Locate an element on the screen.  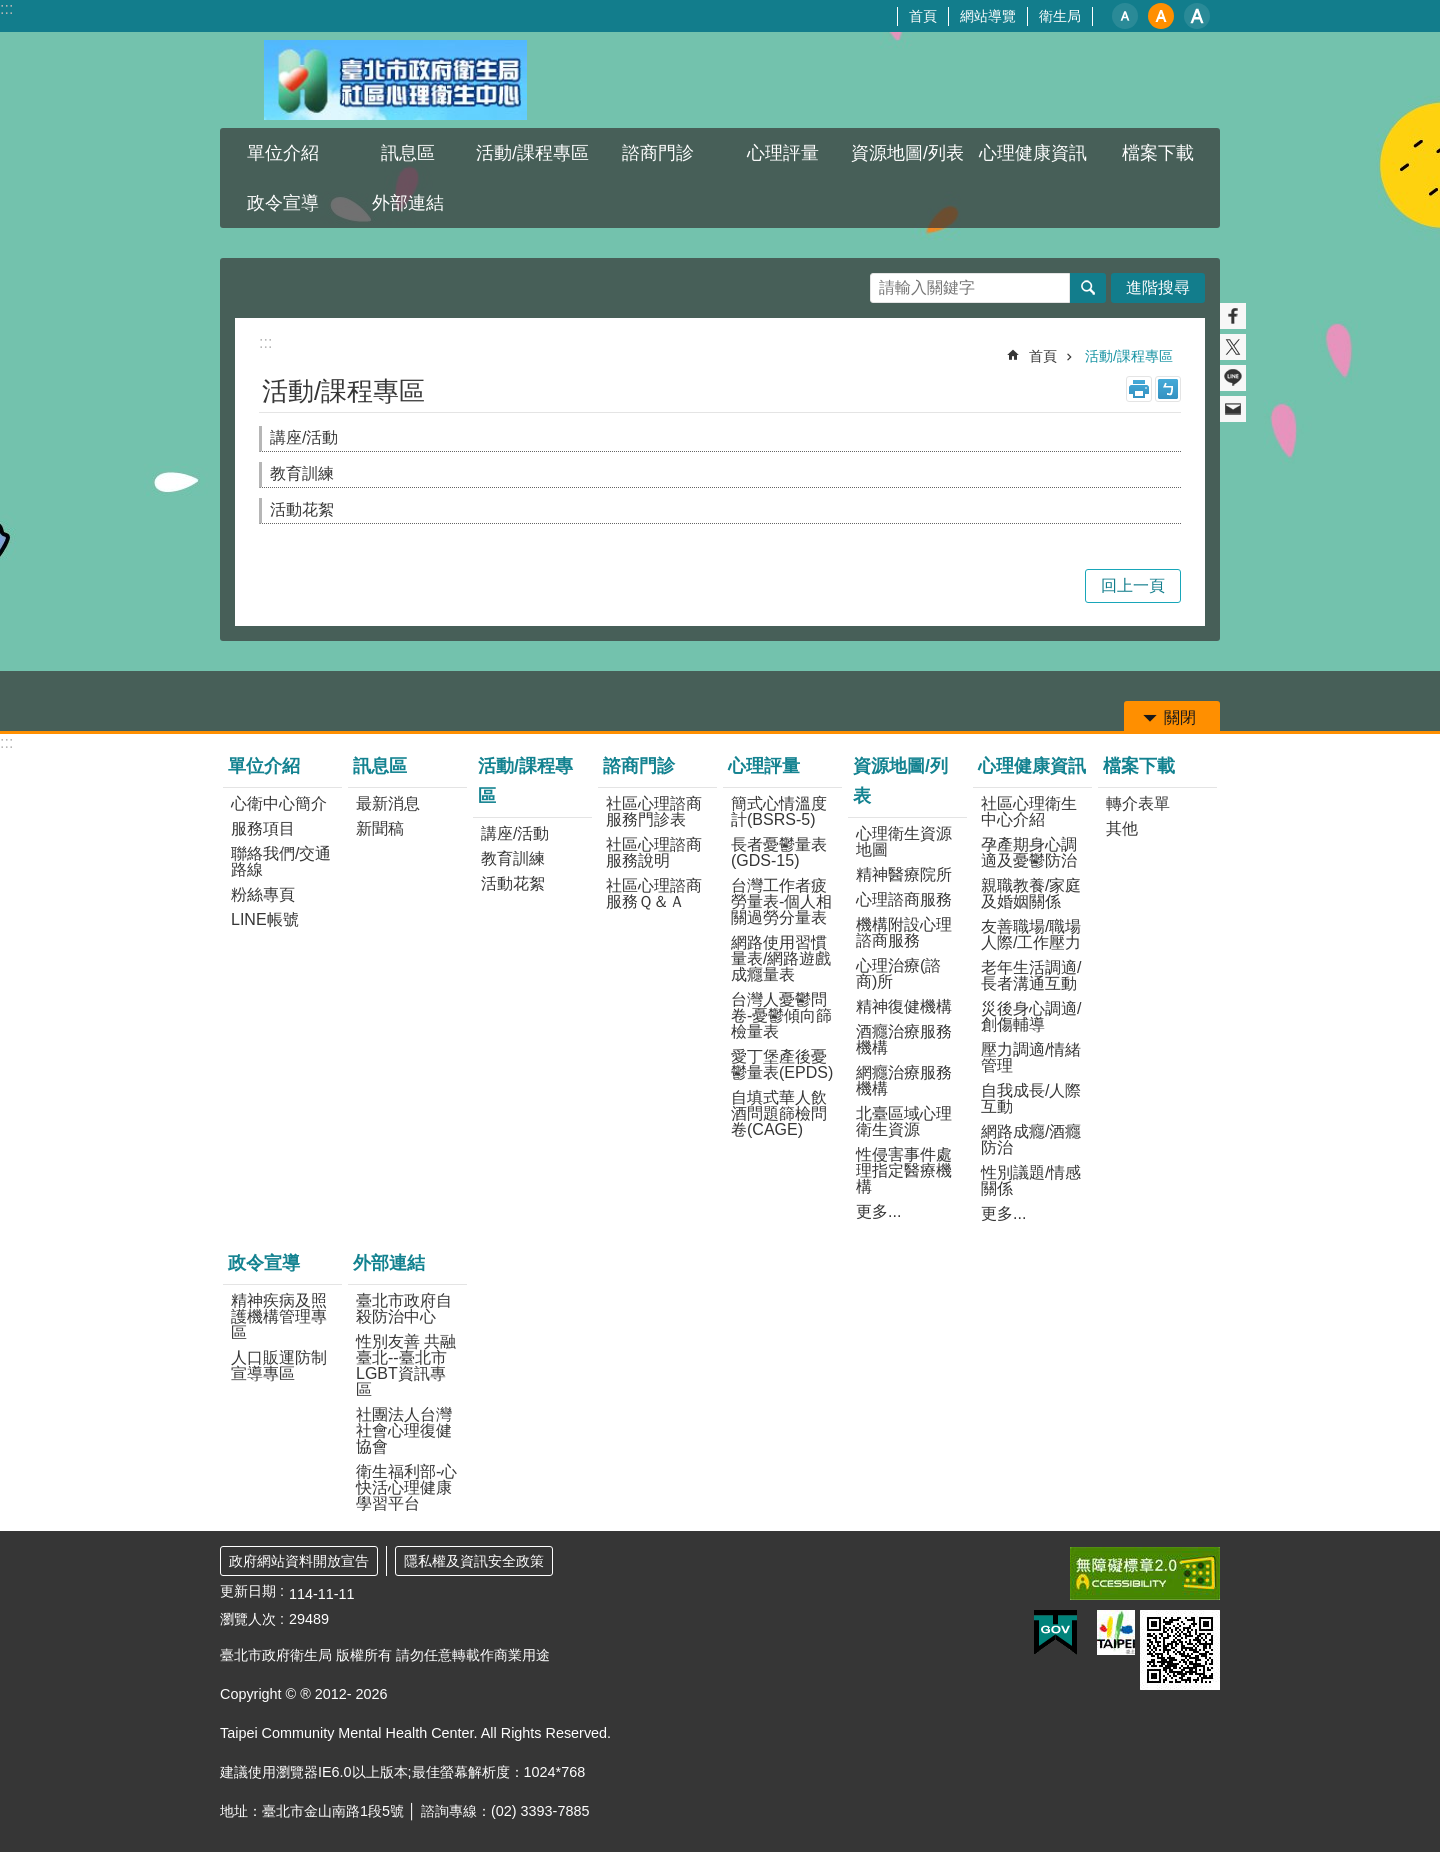
檔案下載 is located at coordinates (1158, 153).